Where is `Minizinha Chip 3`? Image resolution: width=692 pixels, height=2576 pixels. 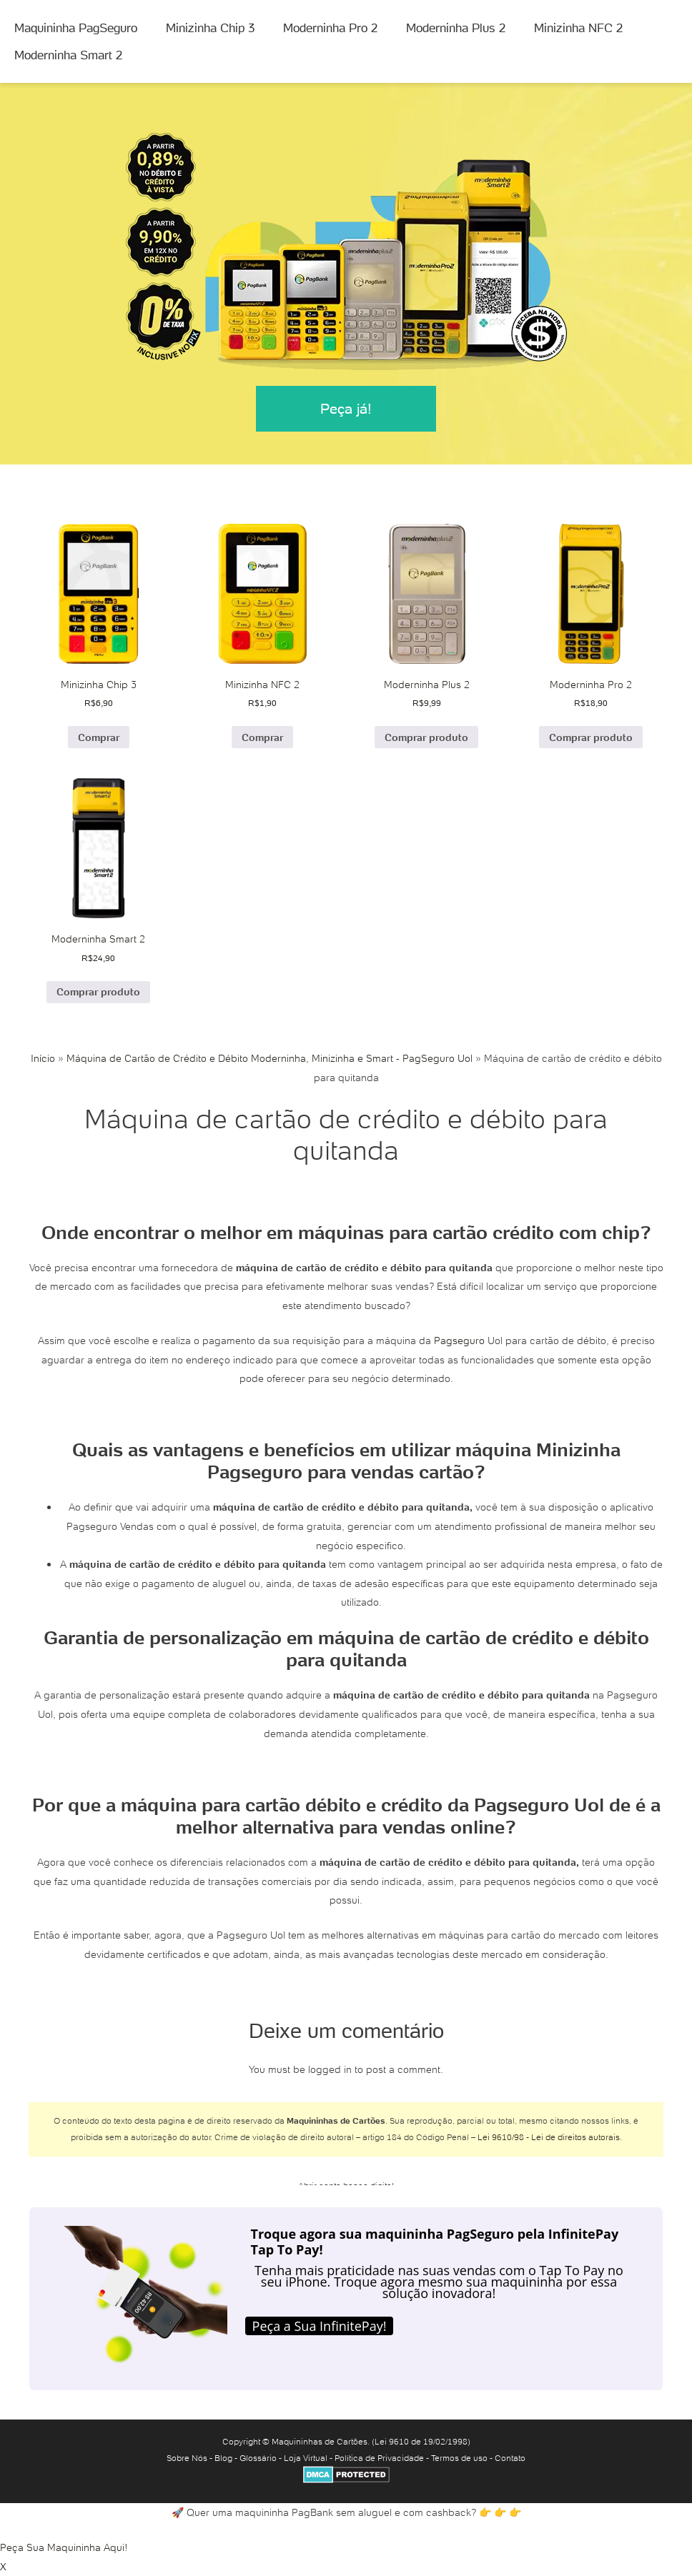
Minizinha Chip 3 is located at coordinates (210, 28).